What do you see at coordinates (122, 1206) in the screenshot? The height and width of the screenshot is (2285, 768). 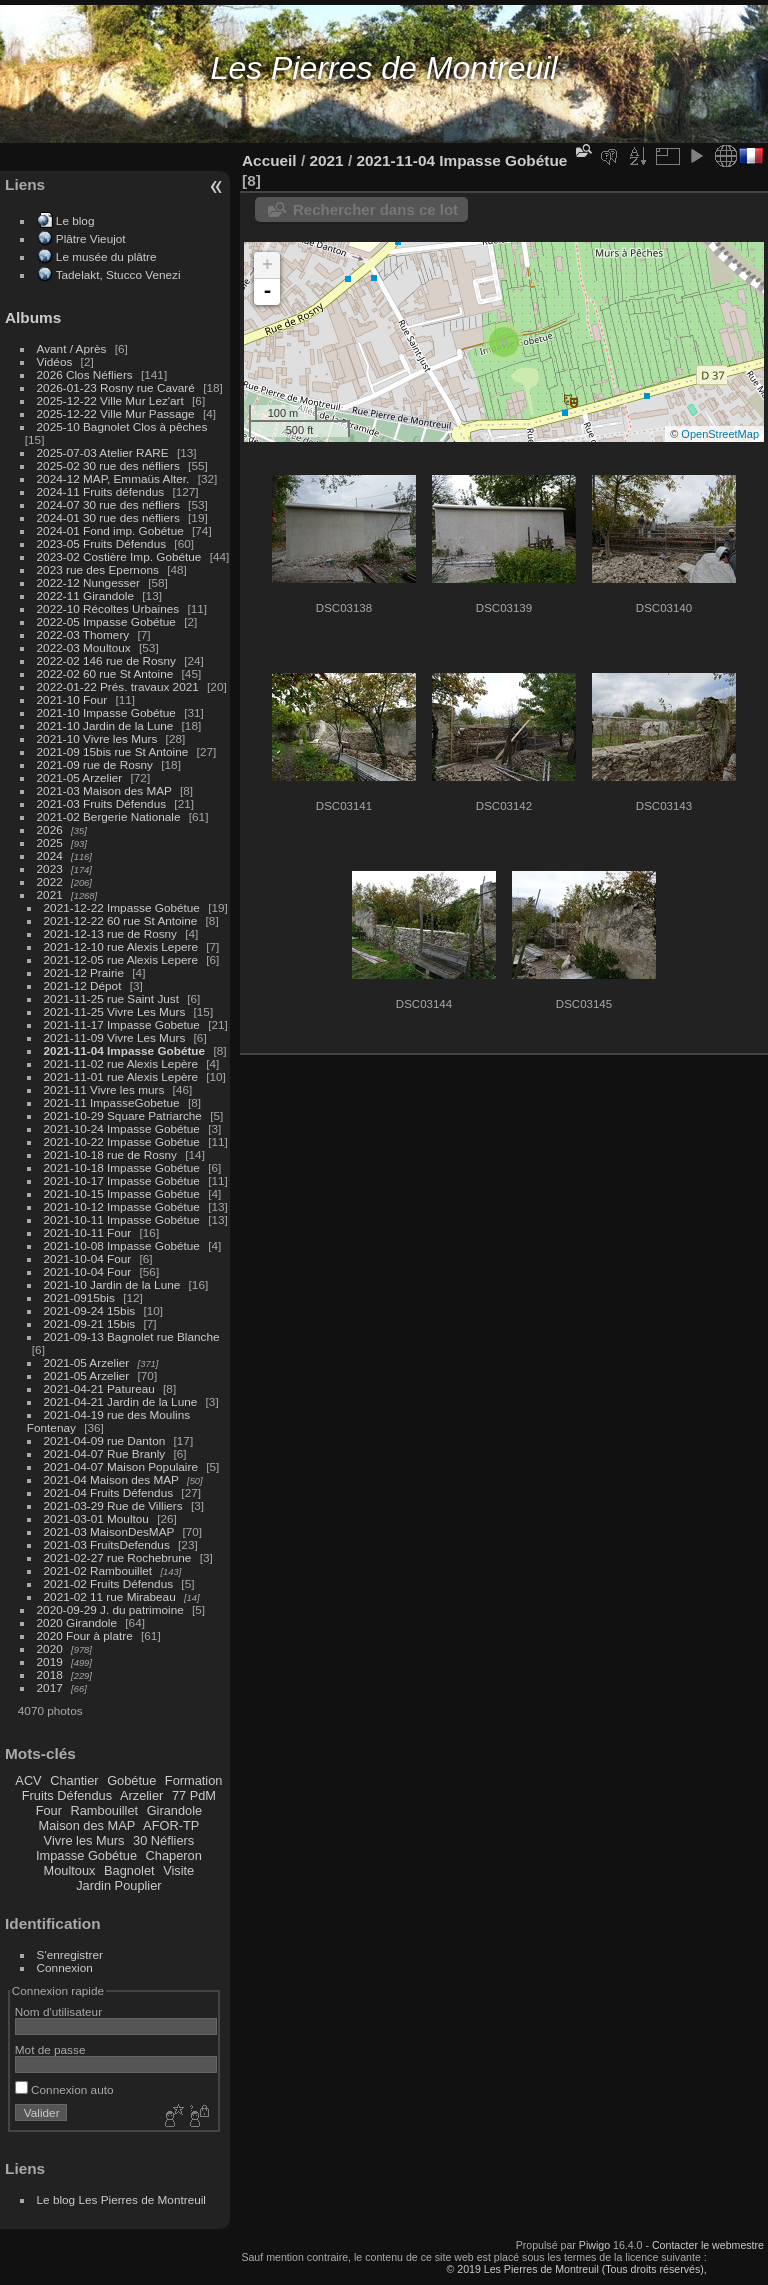 I see `2021-10-12 Impasse Gobétue` at bounding box center [122, 1206].